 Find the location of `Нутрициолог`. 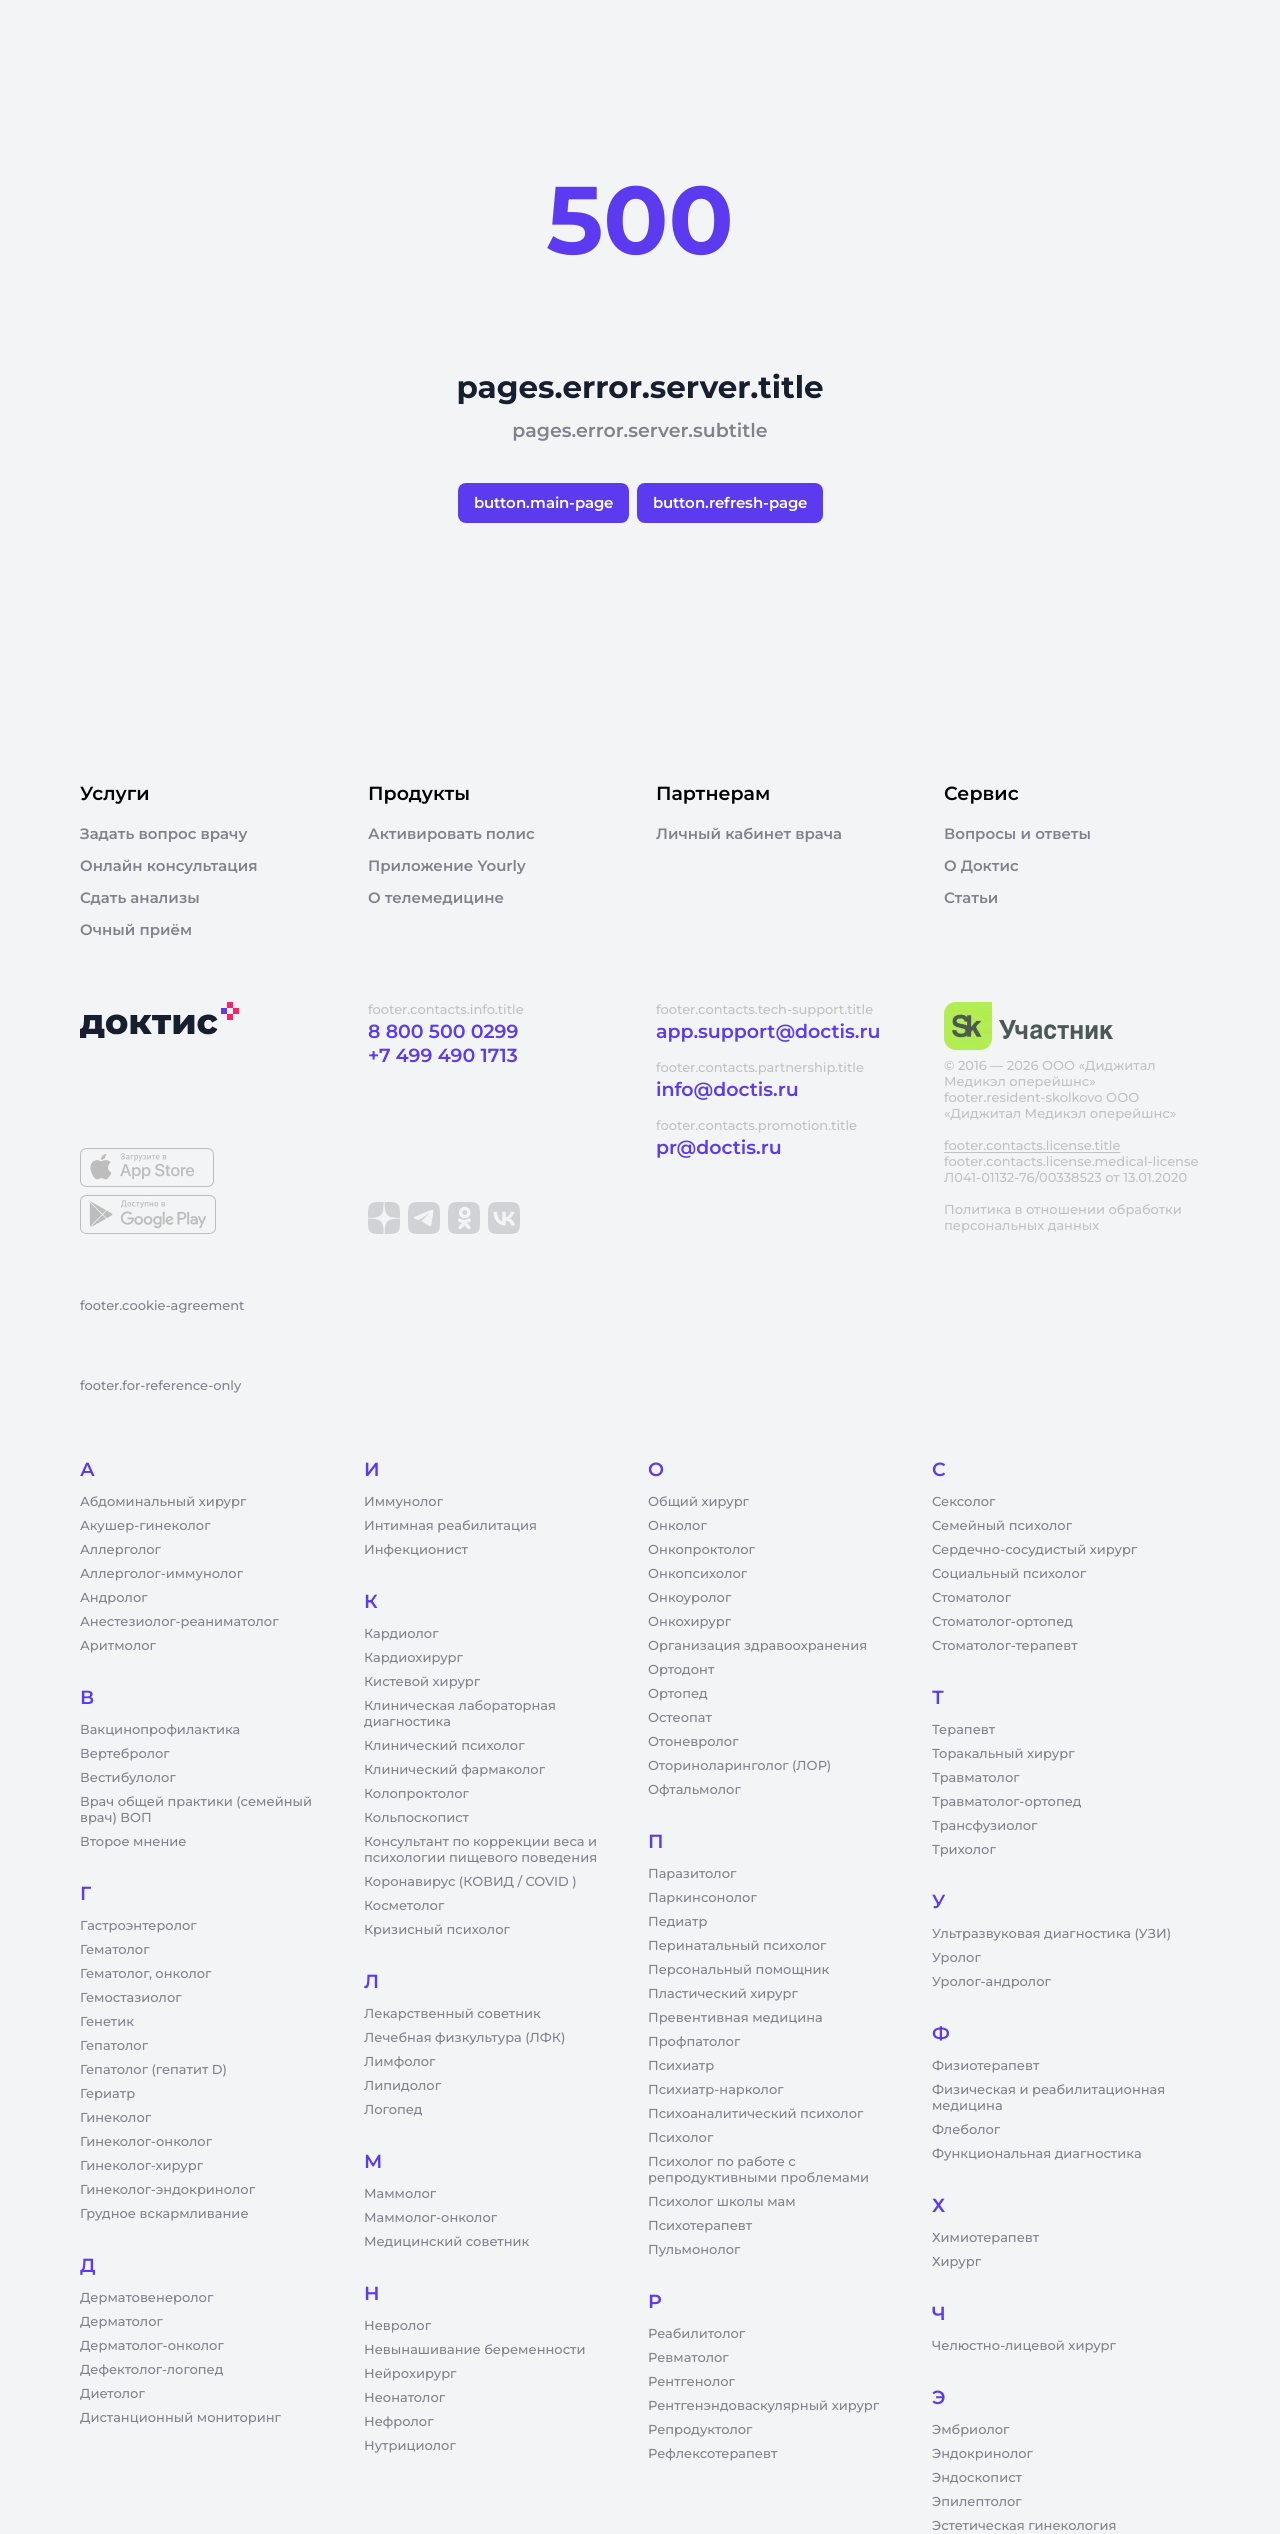

Нутрициолог is located at coordinates (410, 2446).